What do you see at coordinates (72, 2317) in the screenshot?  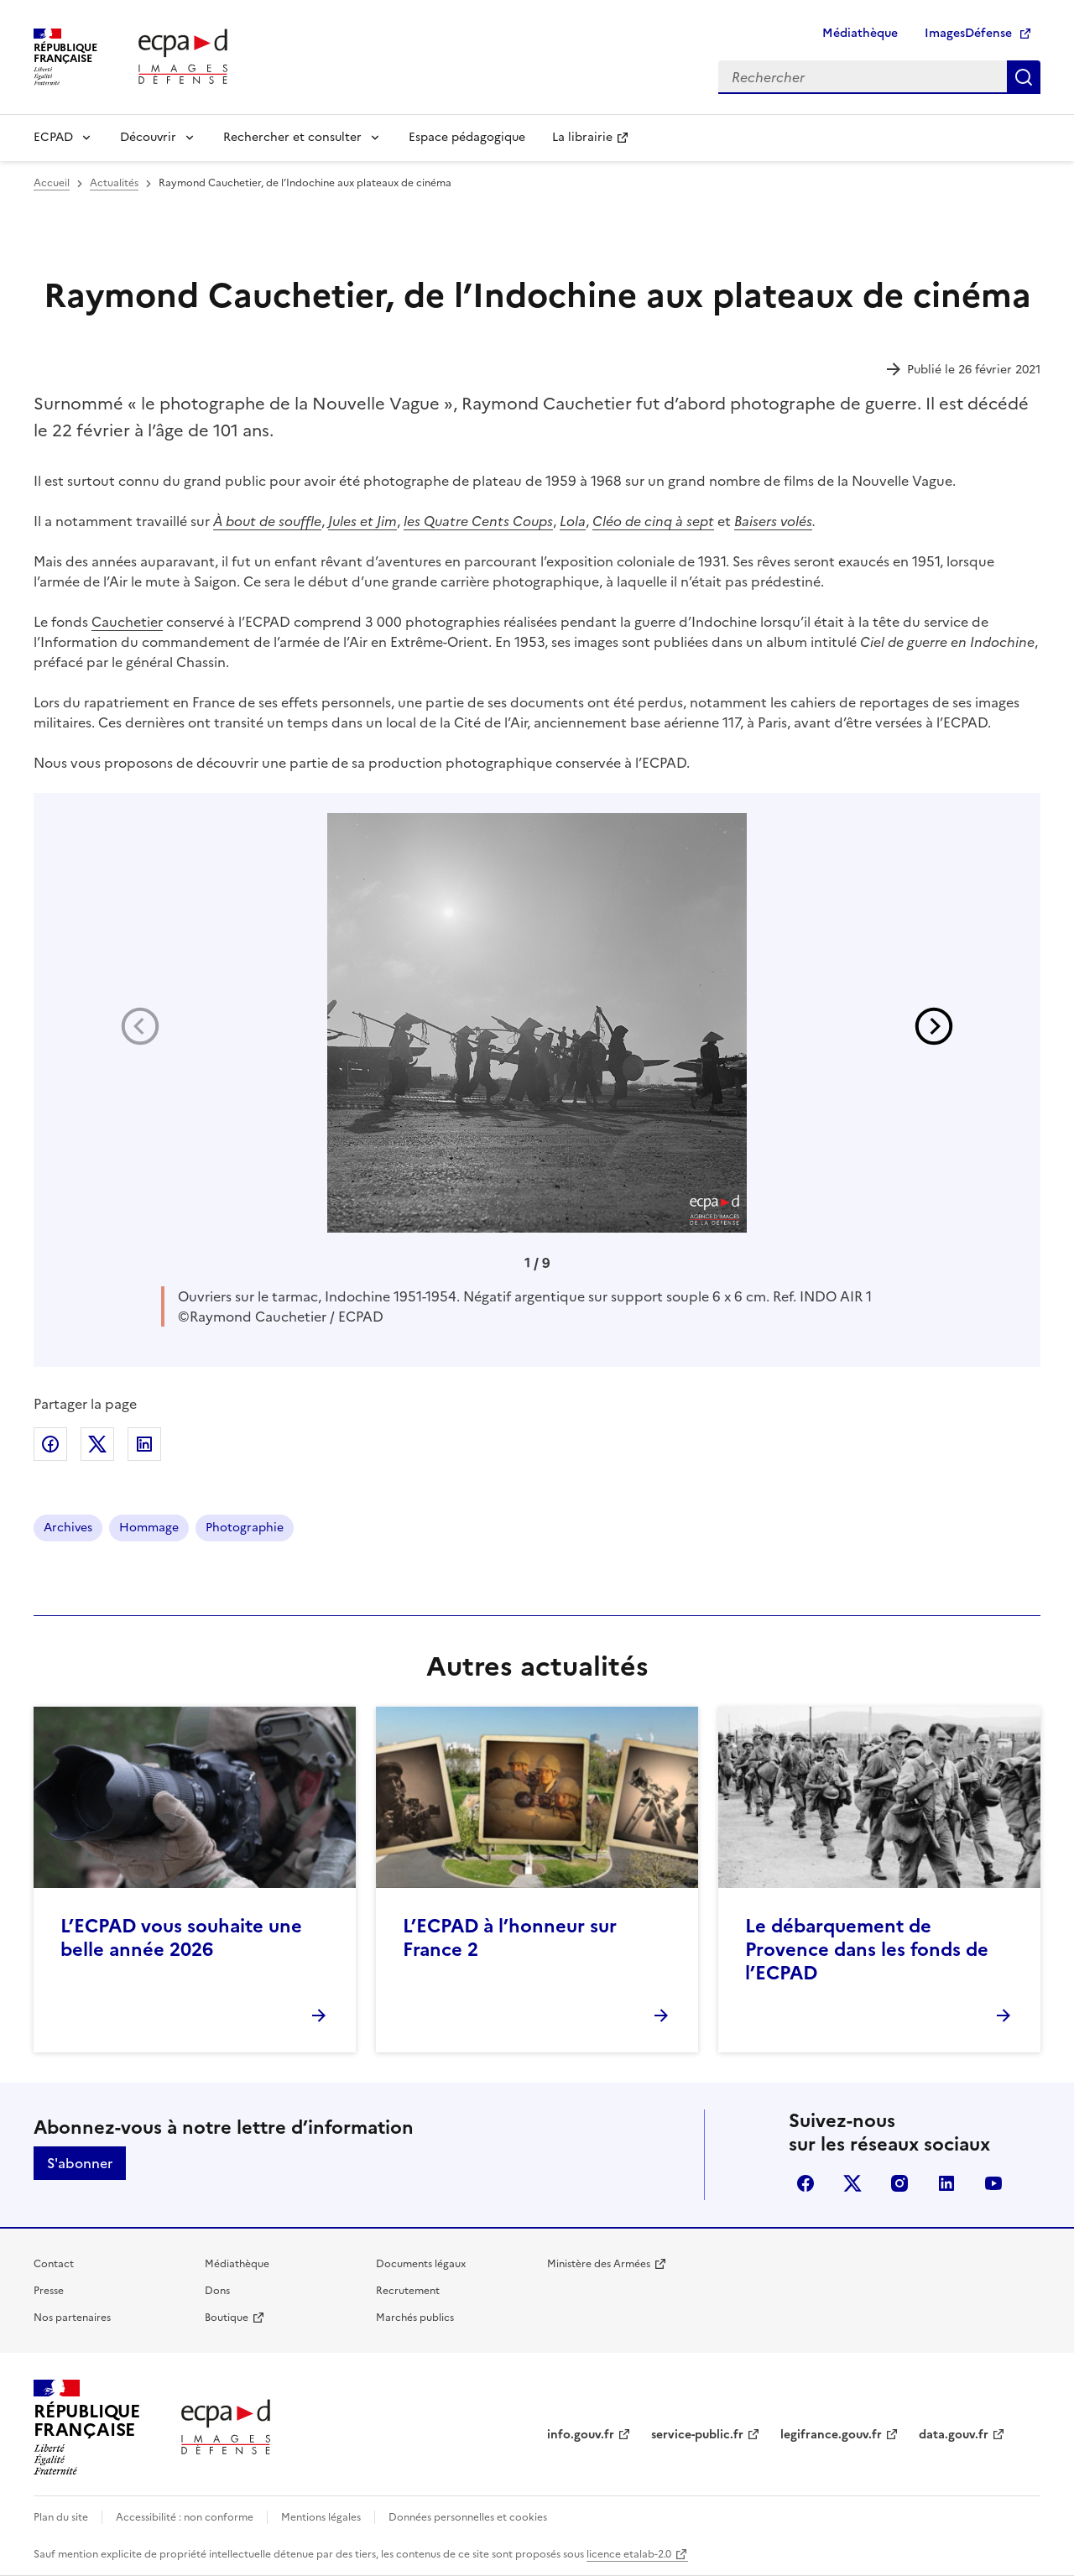 I see `Nos partenaires` at bounding box center [72, 2317].